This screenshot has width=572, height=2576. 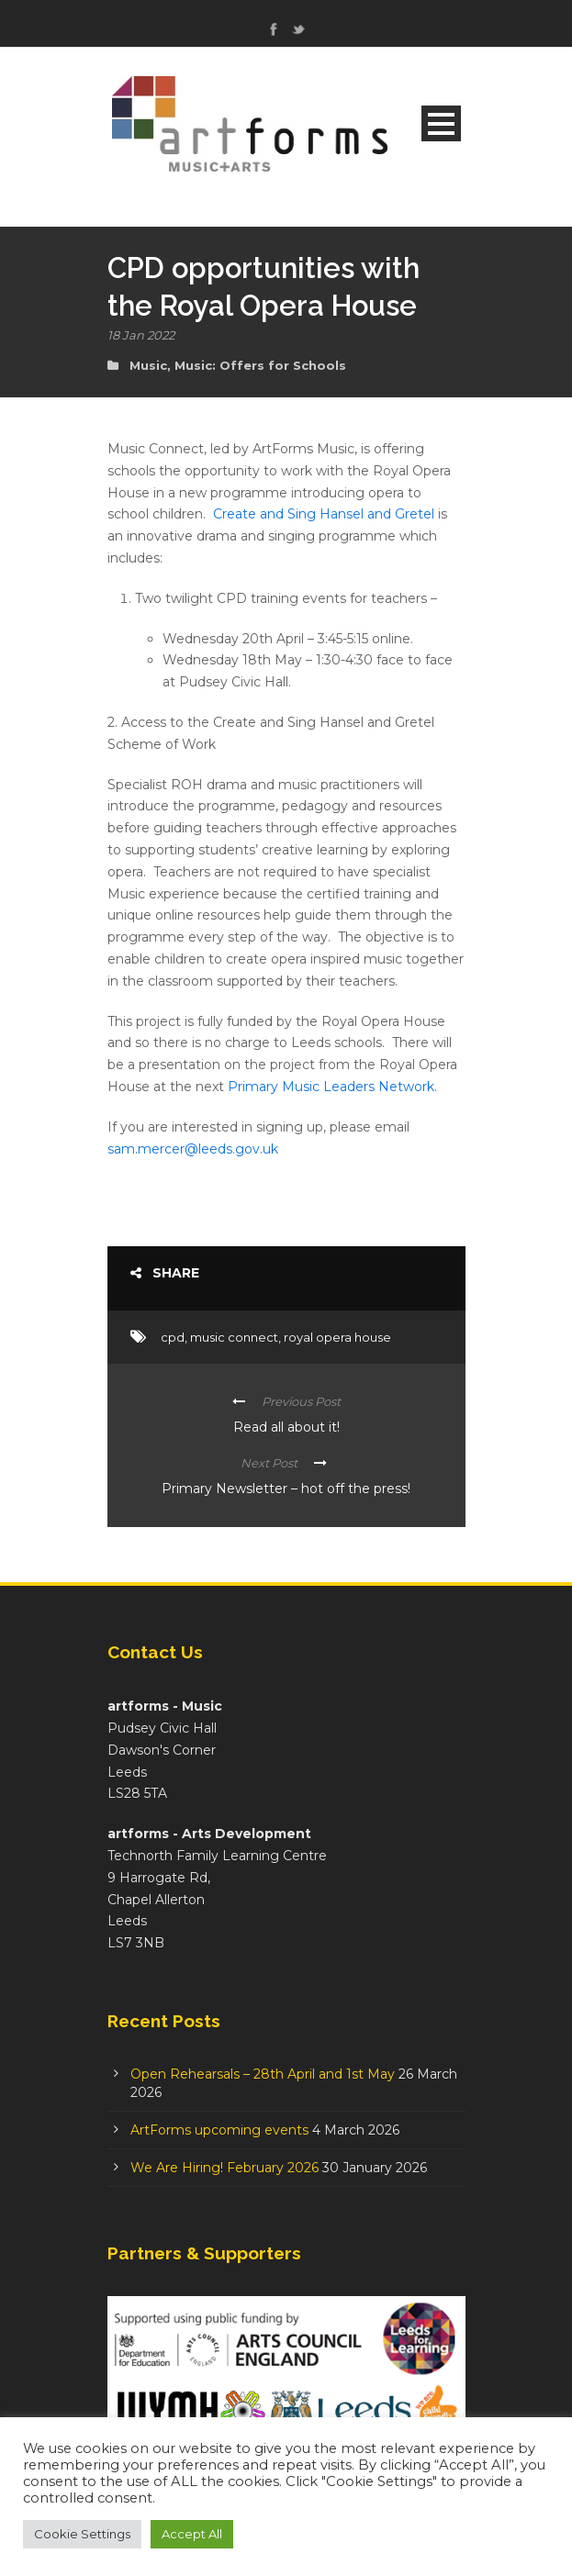 What do you see at coordinates (262, 2074) in the screenshot?
I see `Open Rehearsals – 28th April and 1st May` at bounding box center [262, 2074].